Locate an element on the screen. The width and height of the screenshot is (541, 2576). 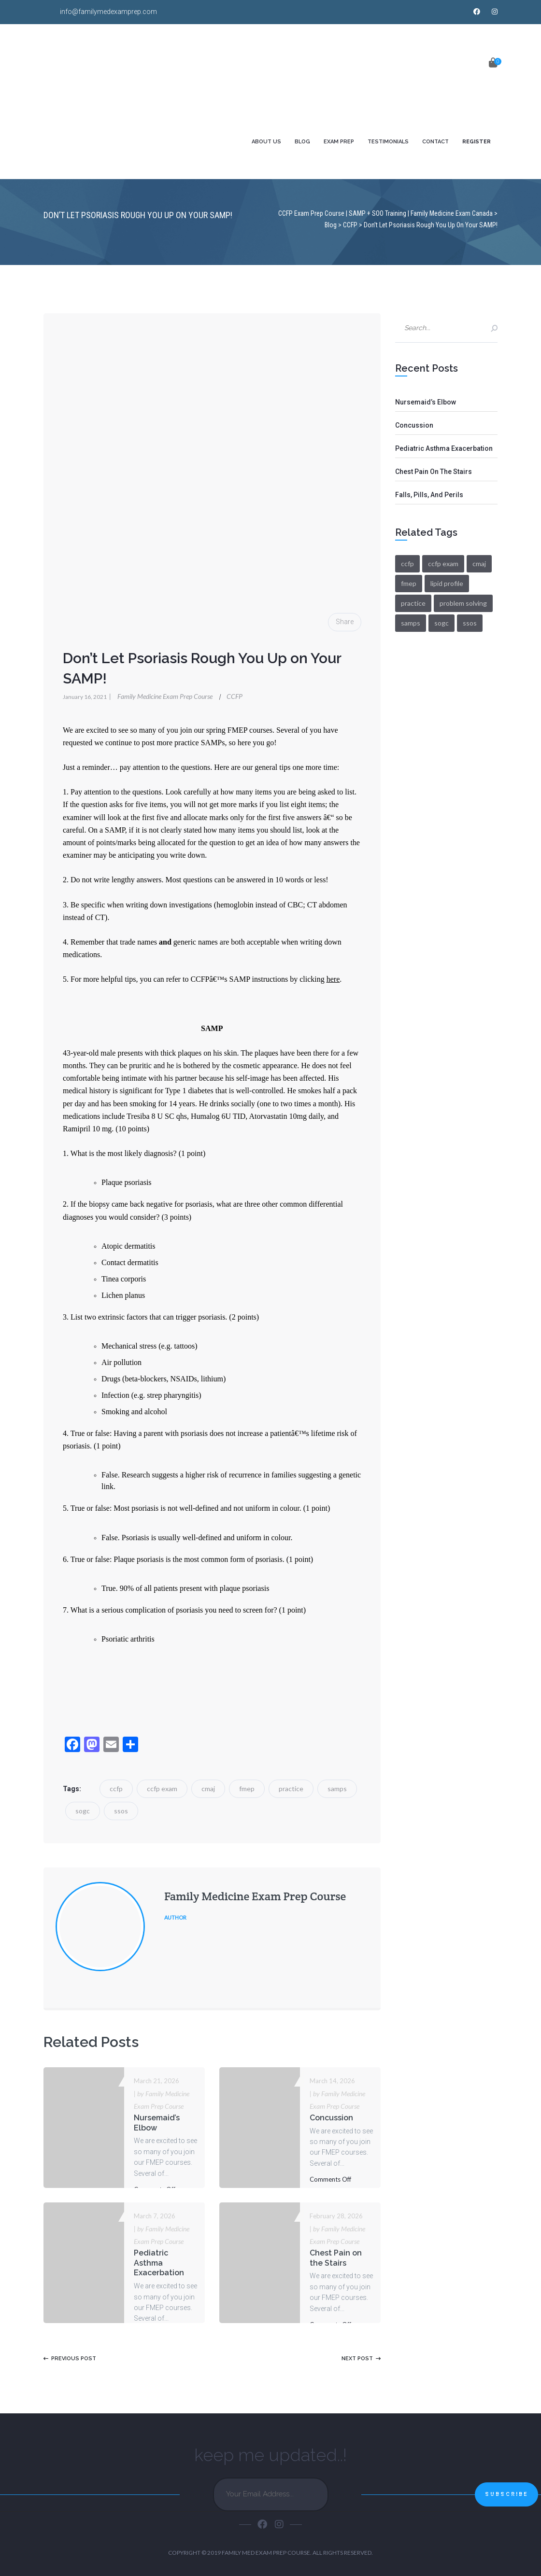
lipid profile [lipid profile (2 items)] is located at coordinates (446, 583).